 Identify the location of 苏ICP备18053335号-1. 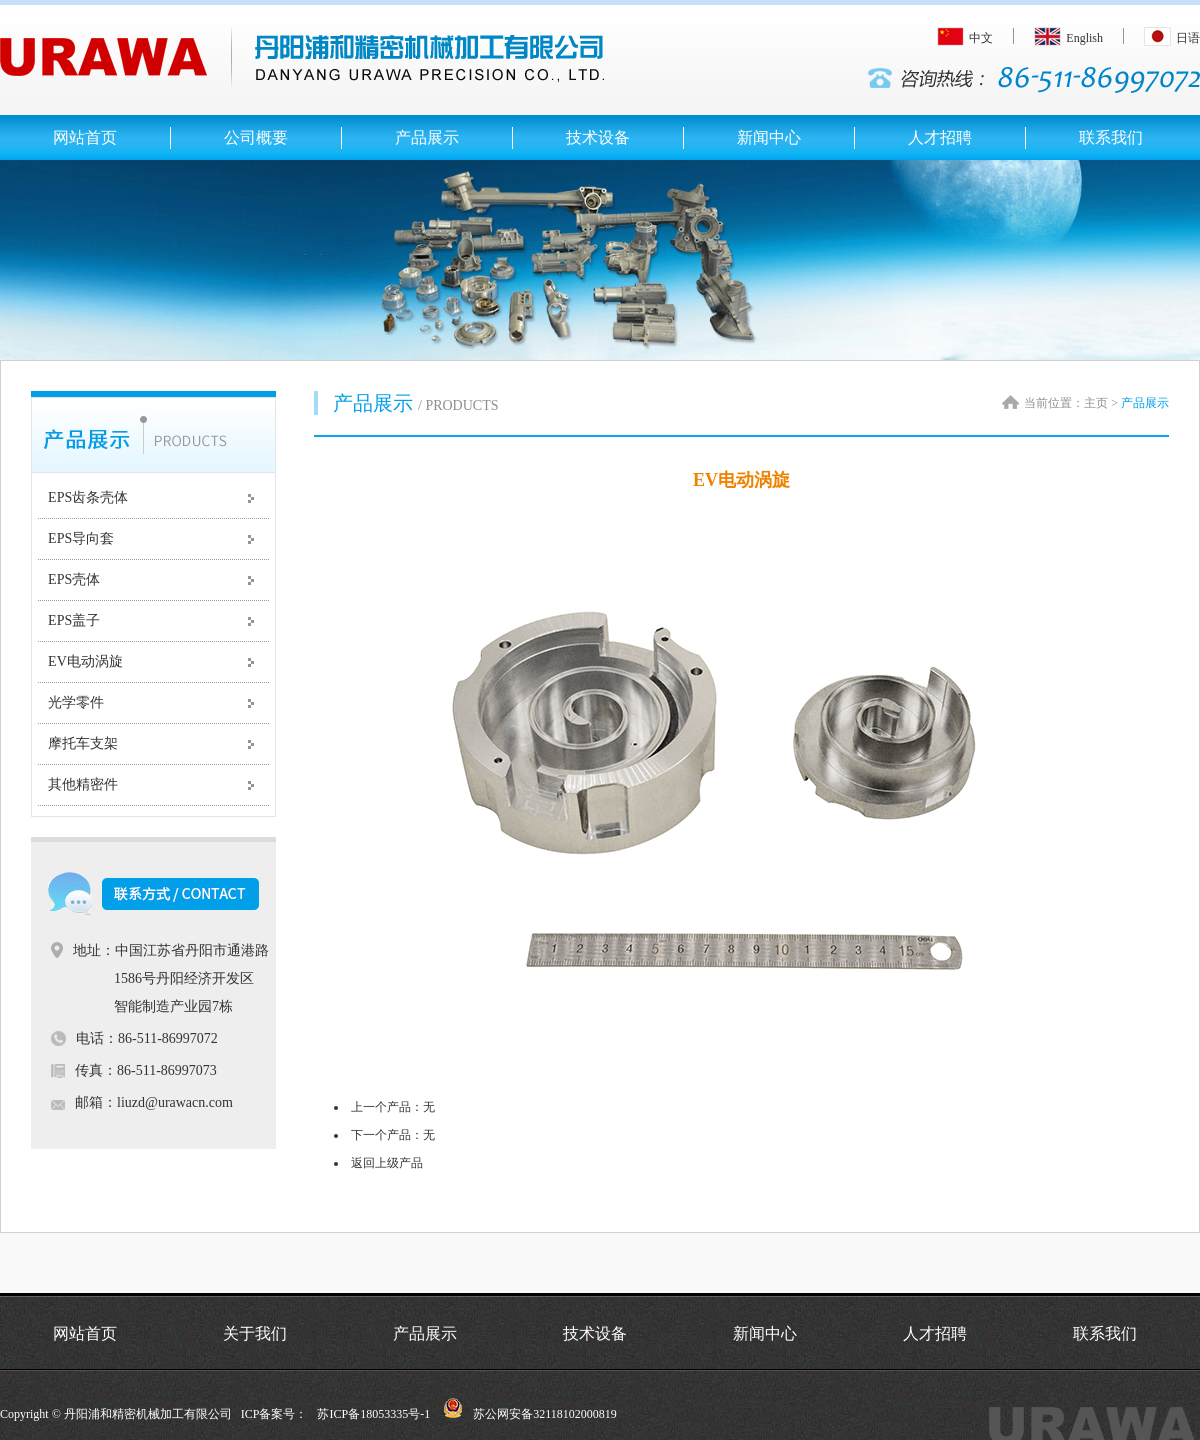
(373, 1414).